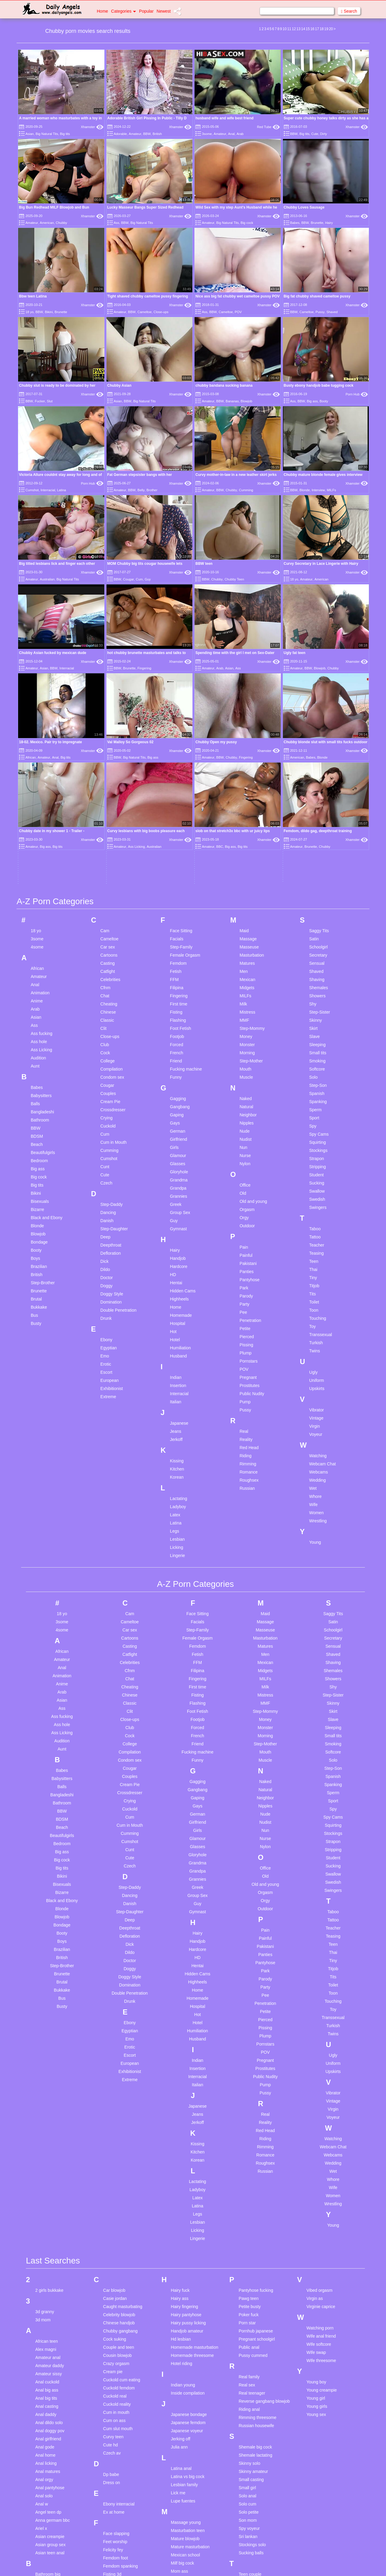 The height and width of the screenshot is (2576, 386). Describe the element at coordinates (247, 1314) in the screenshot. I see `Russian` at that location.